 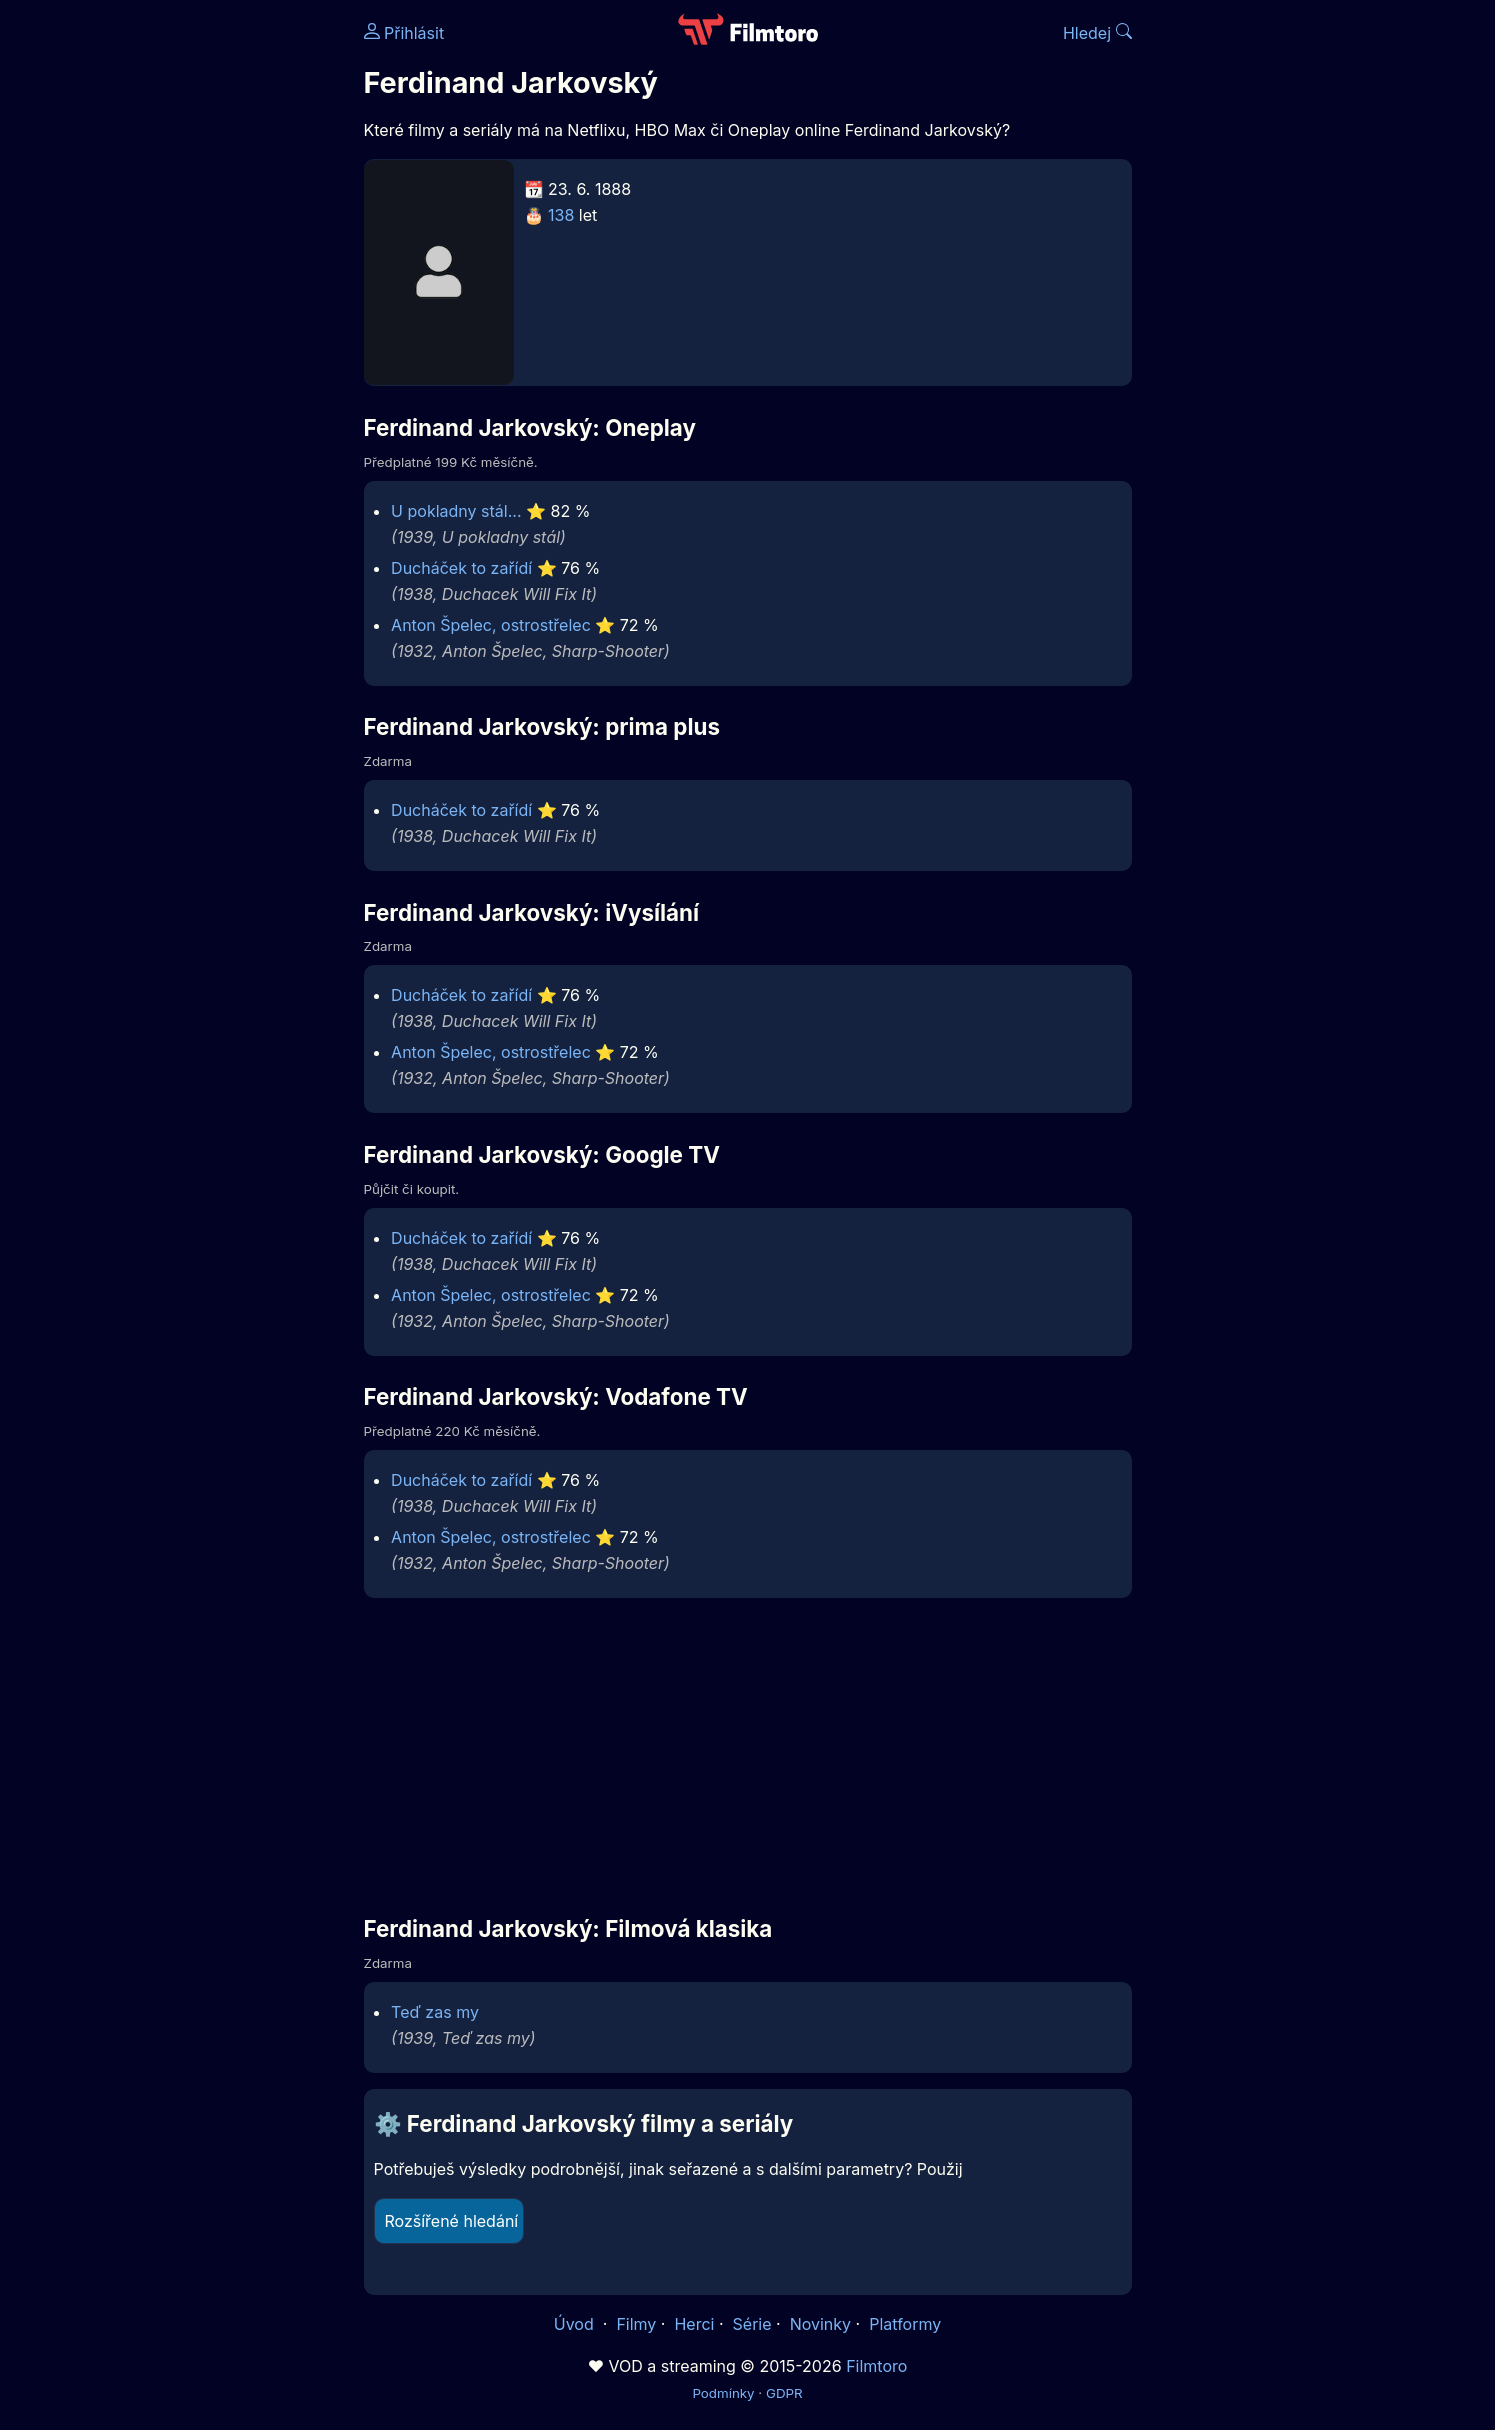 What do you see at coordinates (435, 2012) in the screenshot?
I see `Teď zas my` at bounding box center [435, 2012].